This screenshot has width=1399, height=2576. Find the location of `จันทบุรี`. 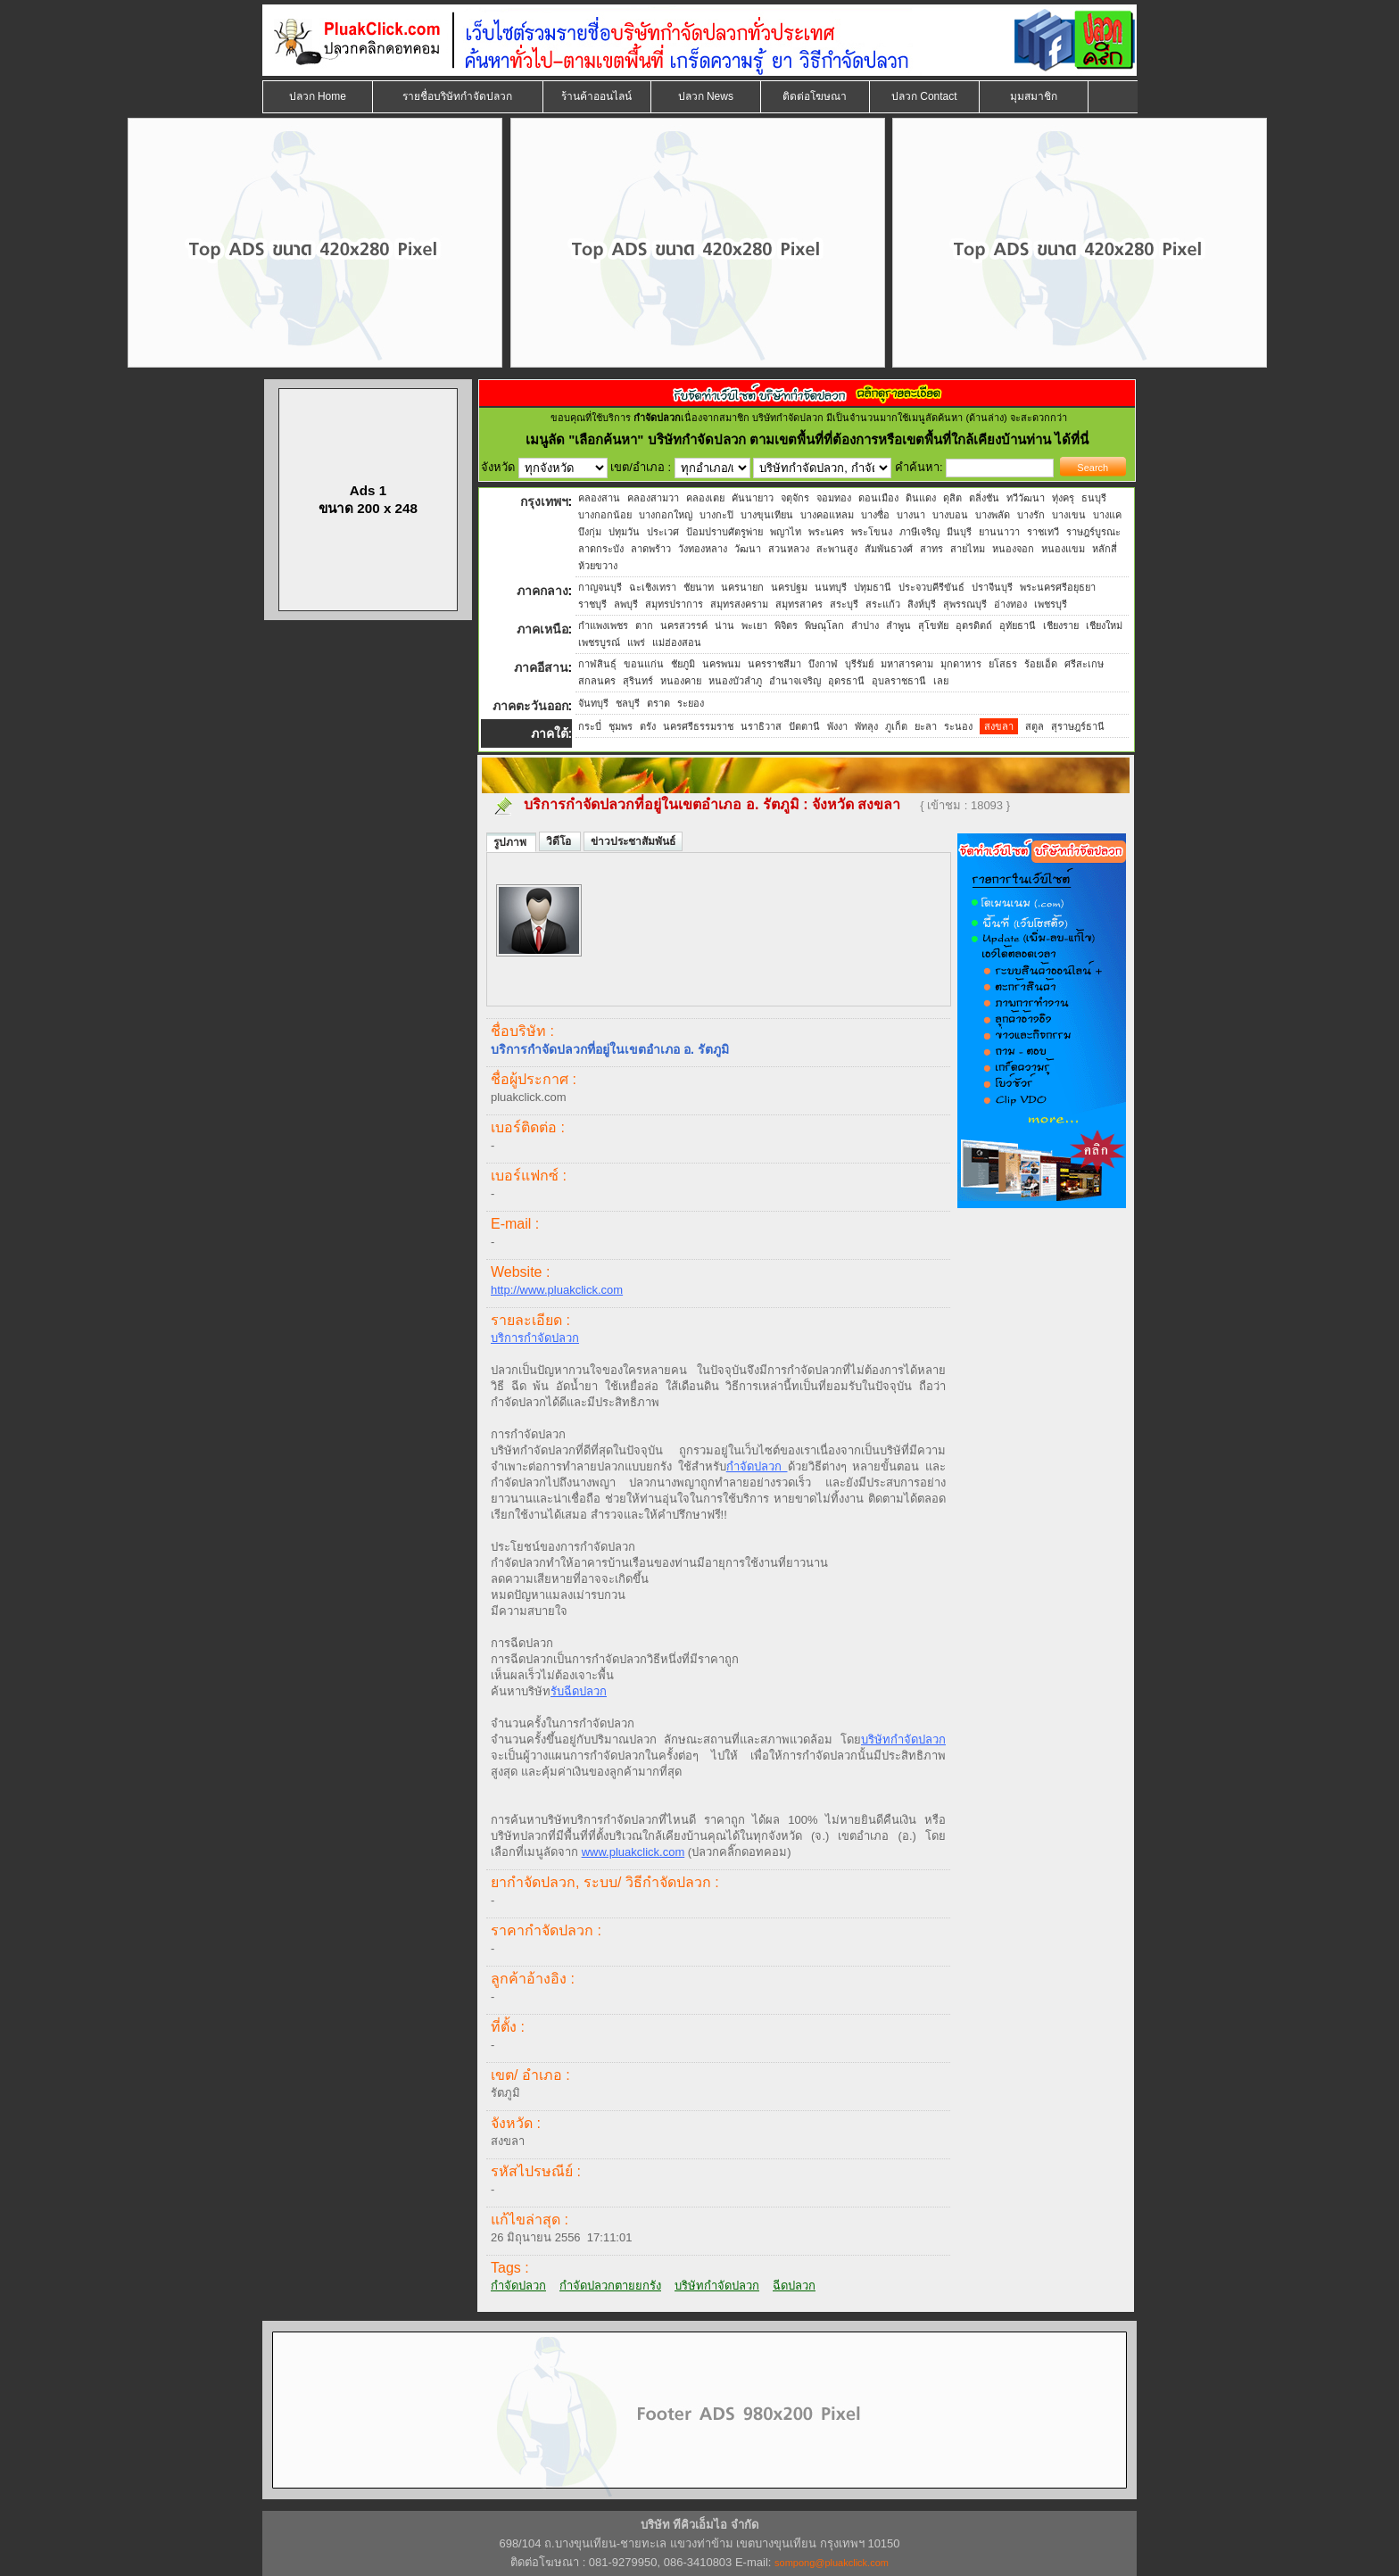

จันทบุรี is located at coordinates (593, 703).